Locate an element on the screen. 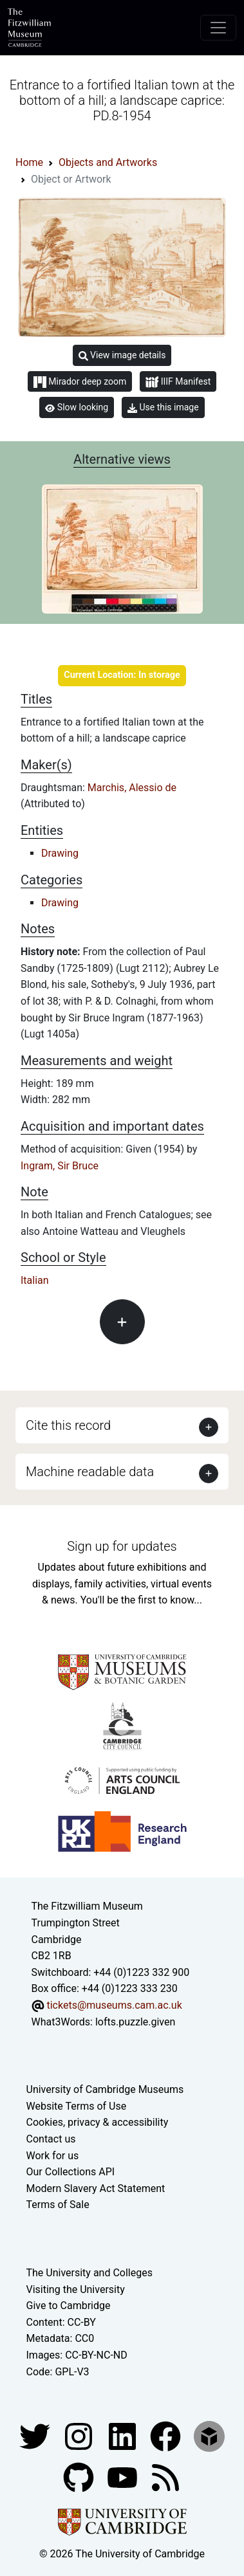 The image size is (244, 2576). View image details is located at coordinates (122, 355).